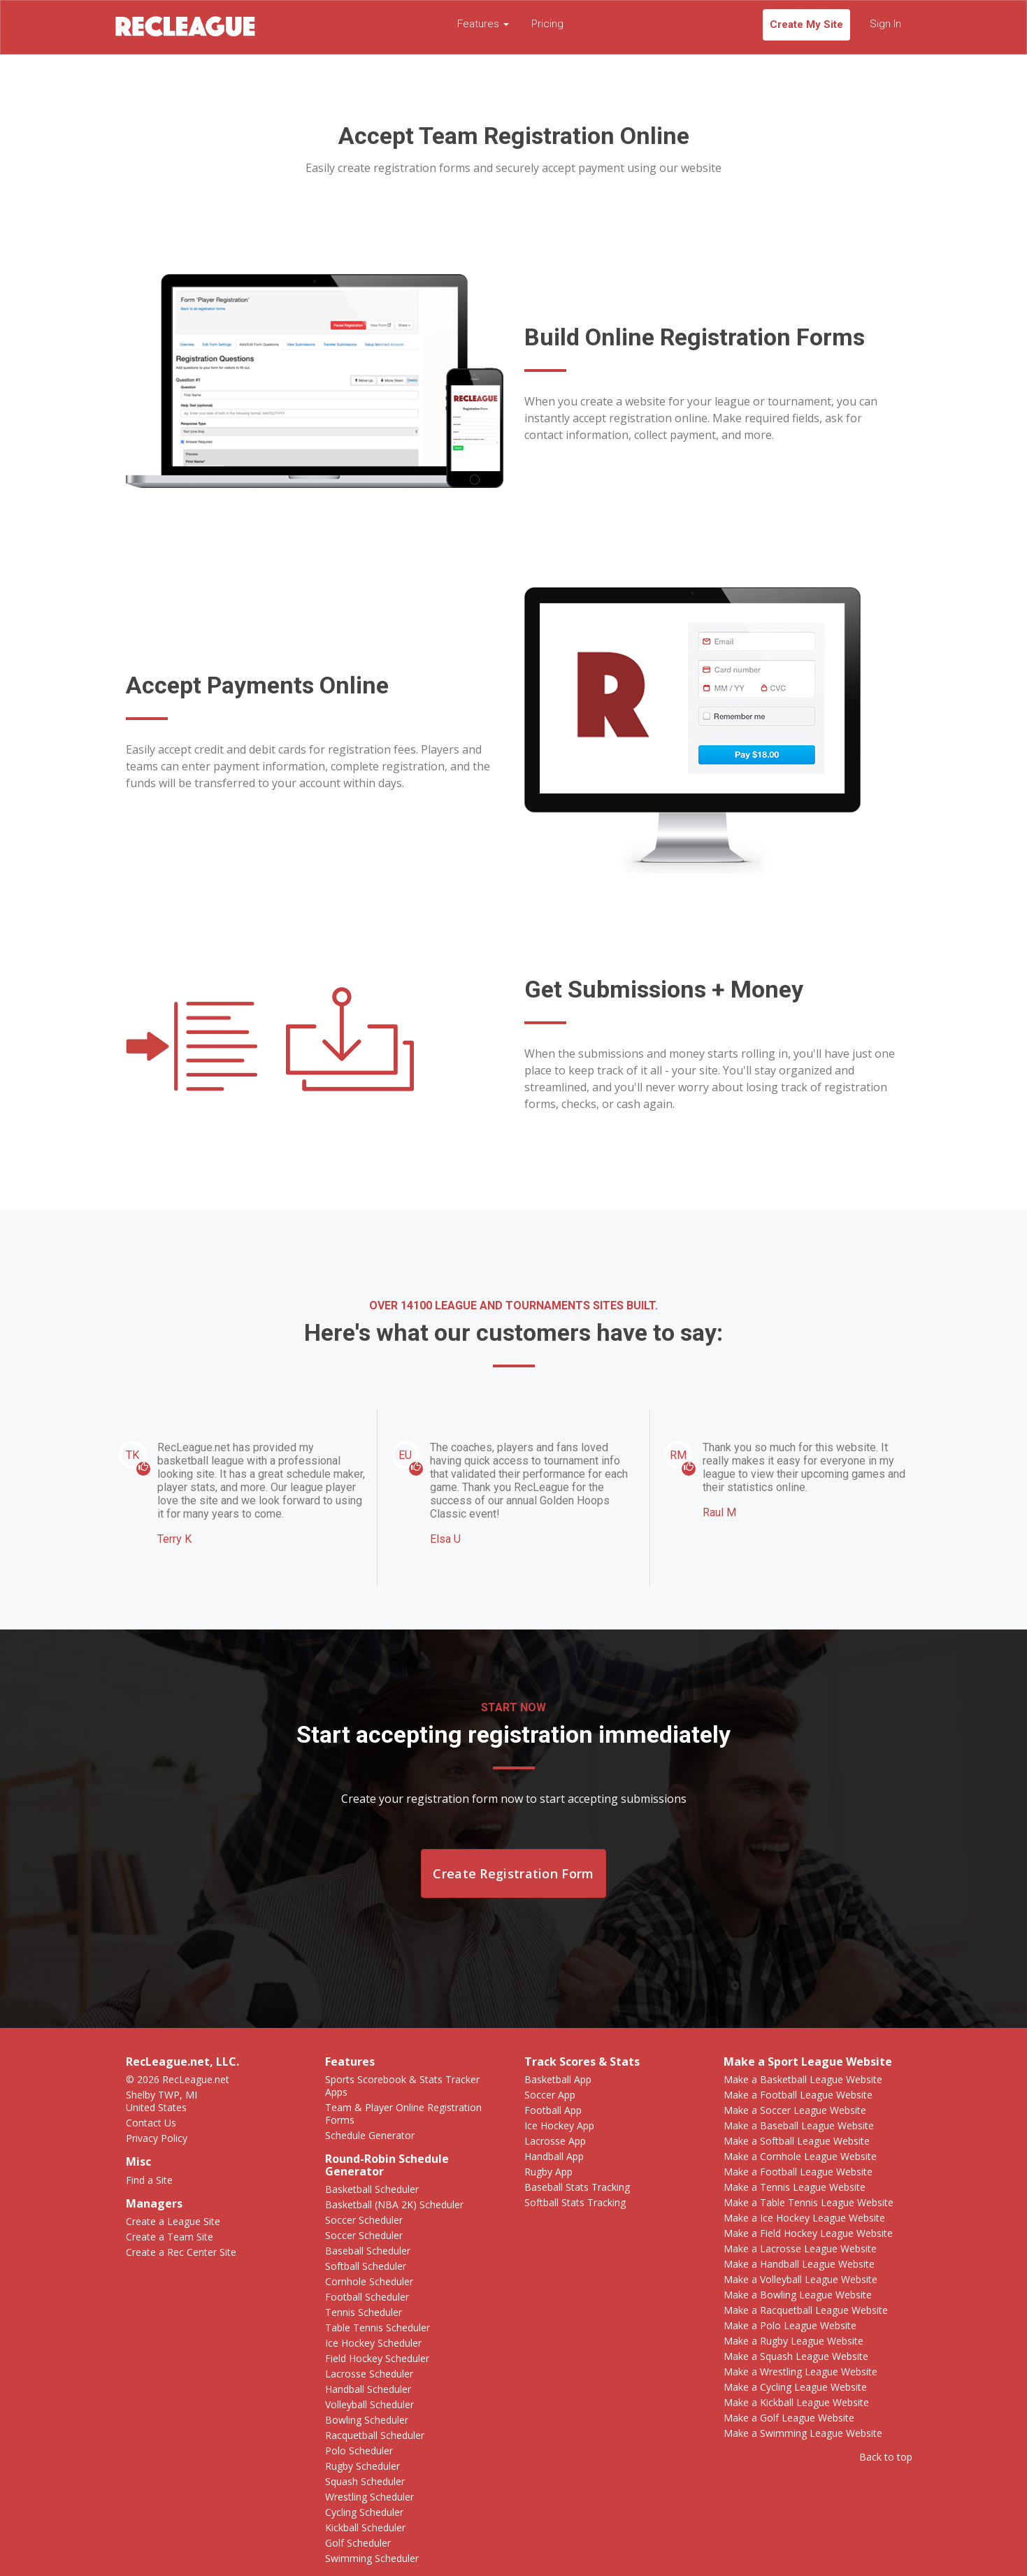 The height and width of the screenshot is (2576, 1027). What do you see at coordinates (367, 2250) in the screenshot?
I see `Baseball Scheduler` at bounding box center [367, 2250].